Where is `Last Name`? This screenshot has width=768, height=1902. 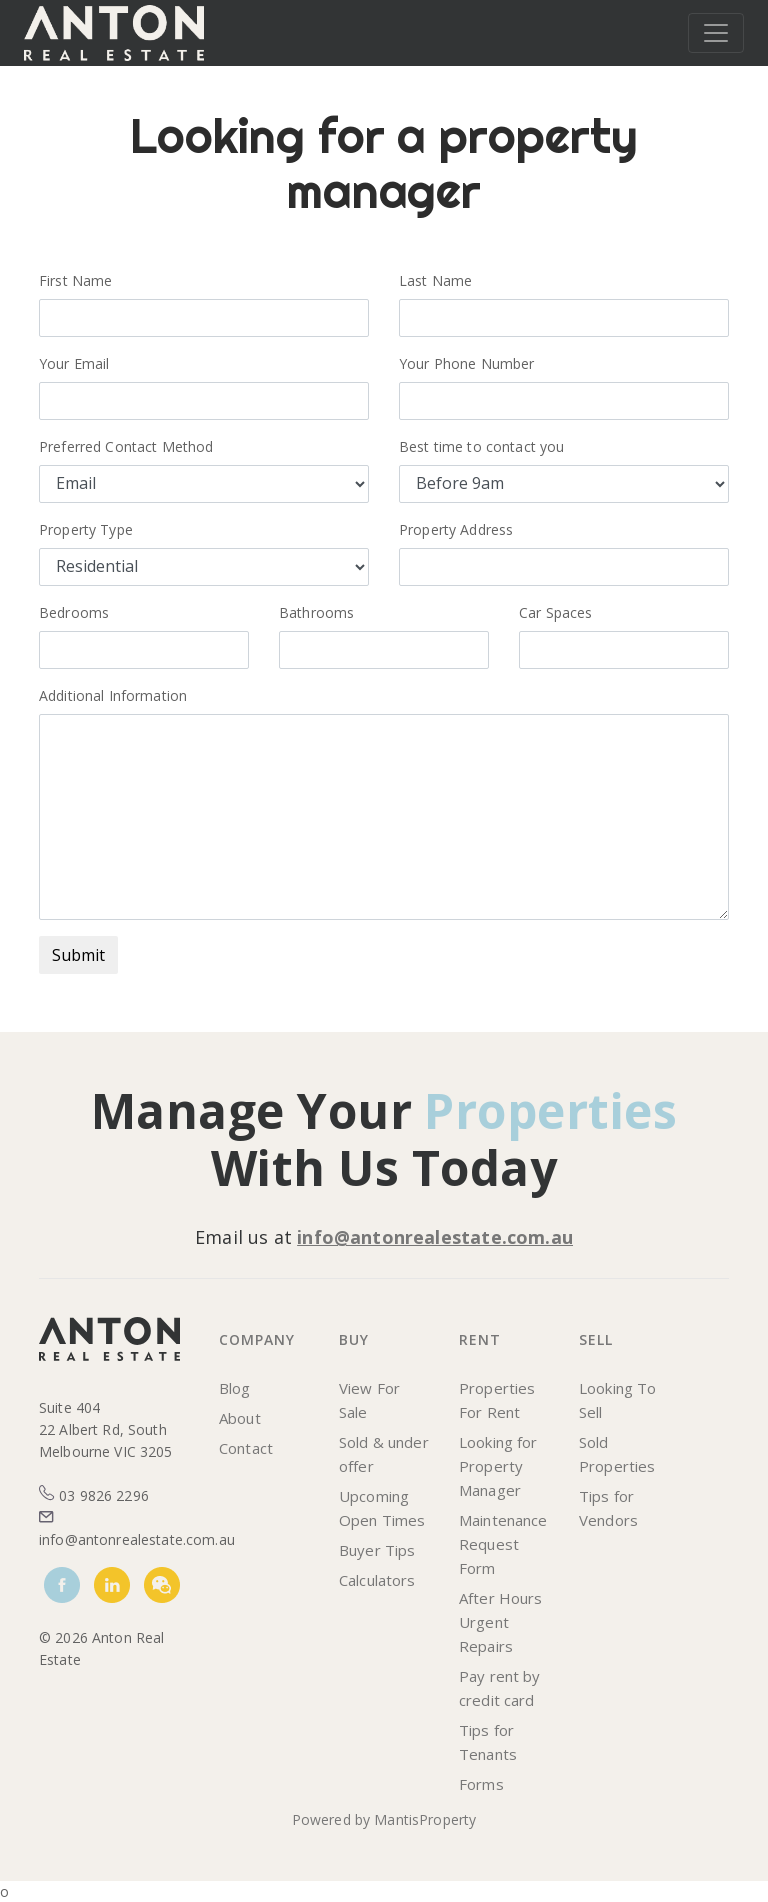 Last Name is located at coordinates (442, 280).